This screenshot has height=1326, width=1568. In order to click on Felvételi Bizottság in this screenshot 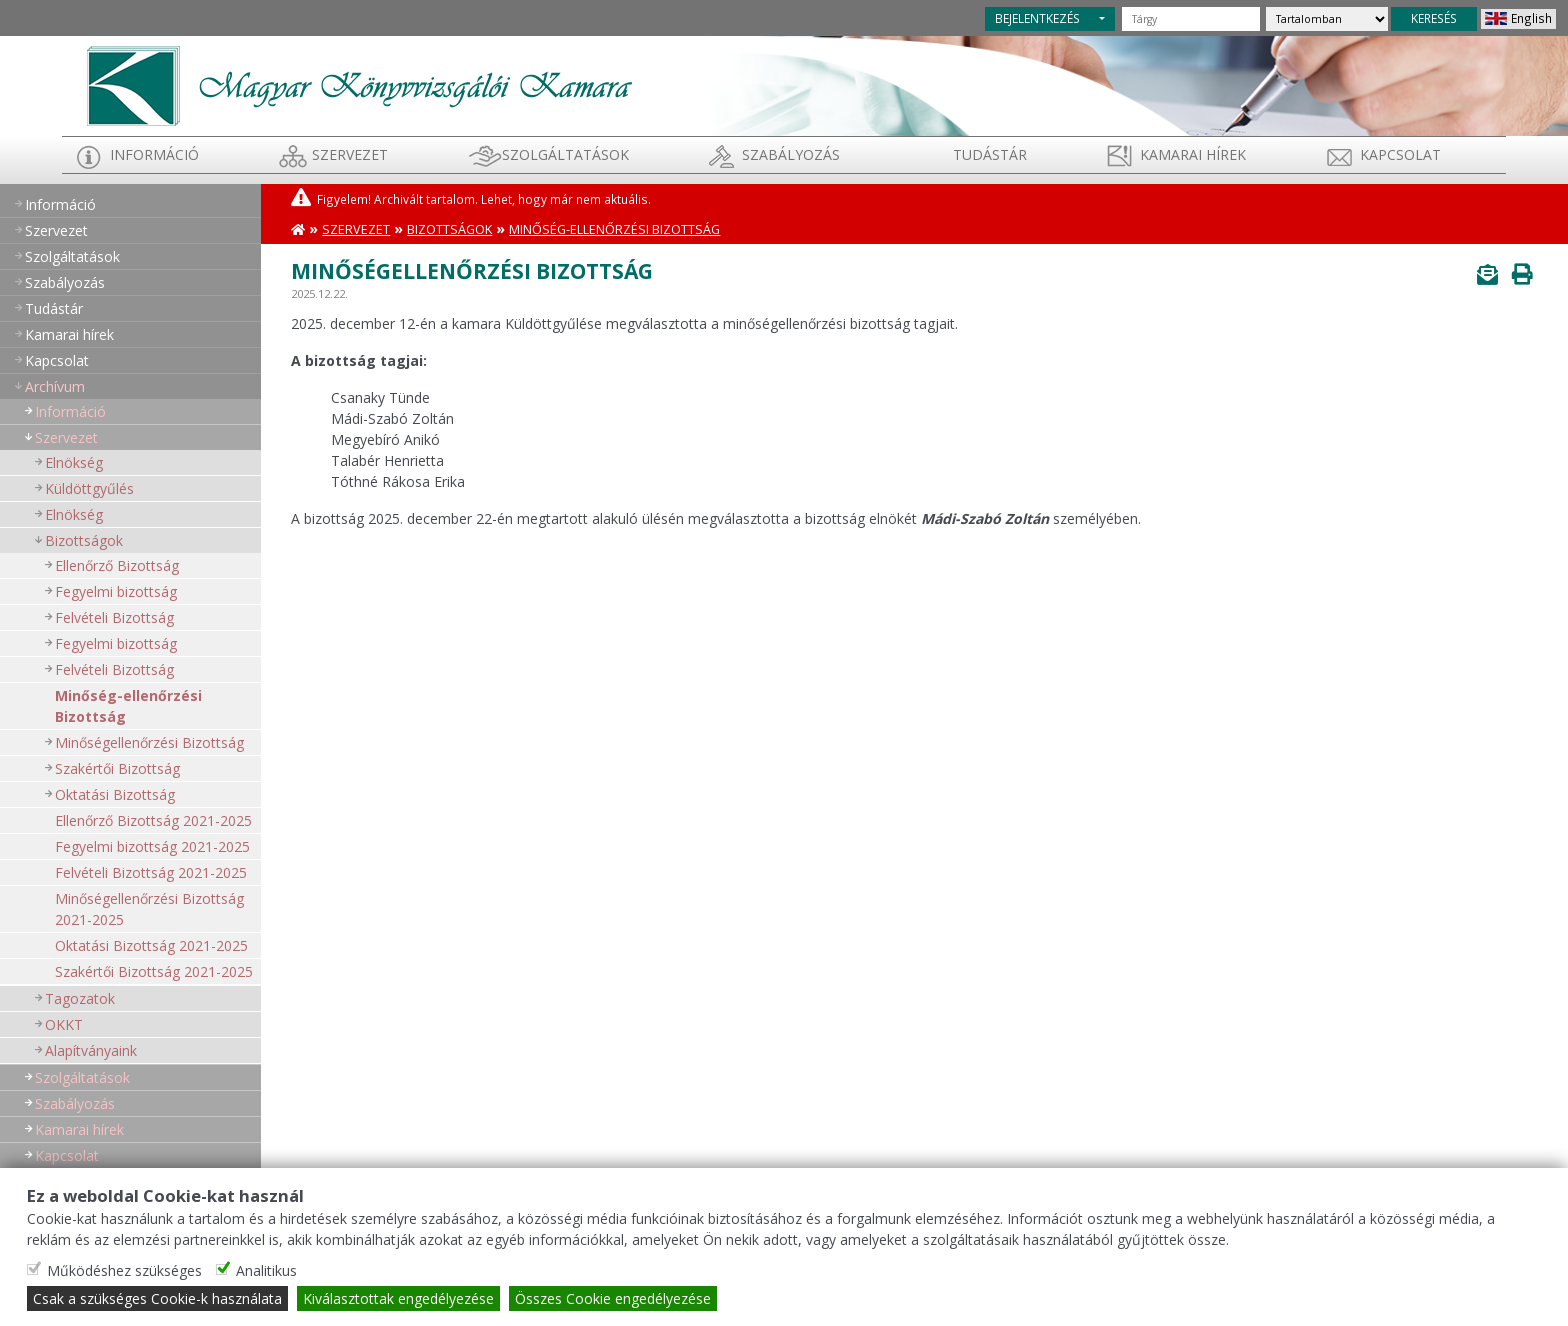, I will do `click(114, 617)`.